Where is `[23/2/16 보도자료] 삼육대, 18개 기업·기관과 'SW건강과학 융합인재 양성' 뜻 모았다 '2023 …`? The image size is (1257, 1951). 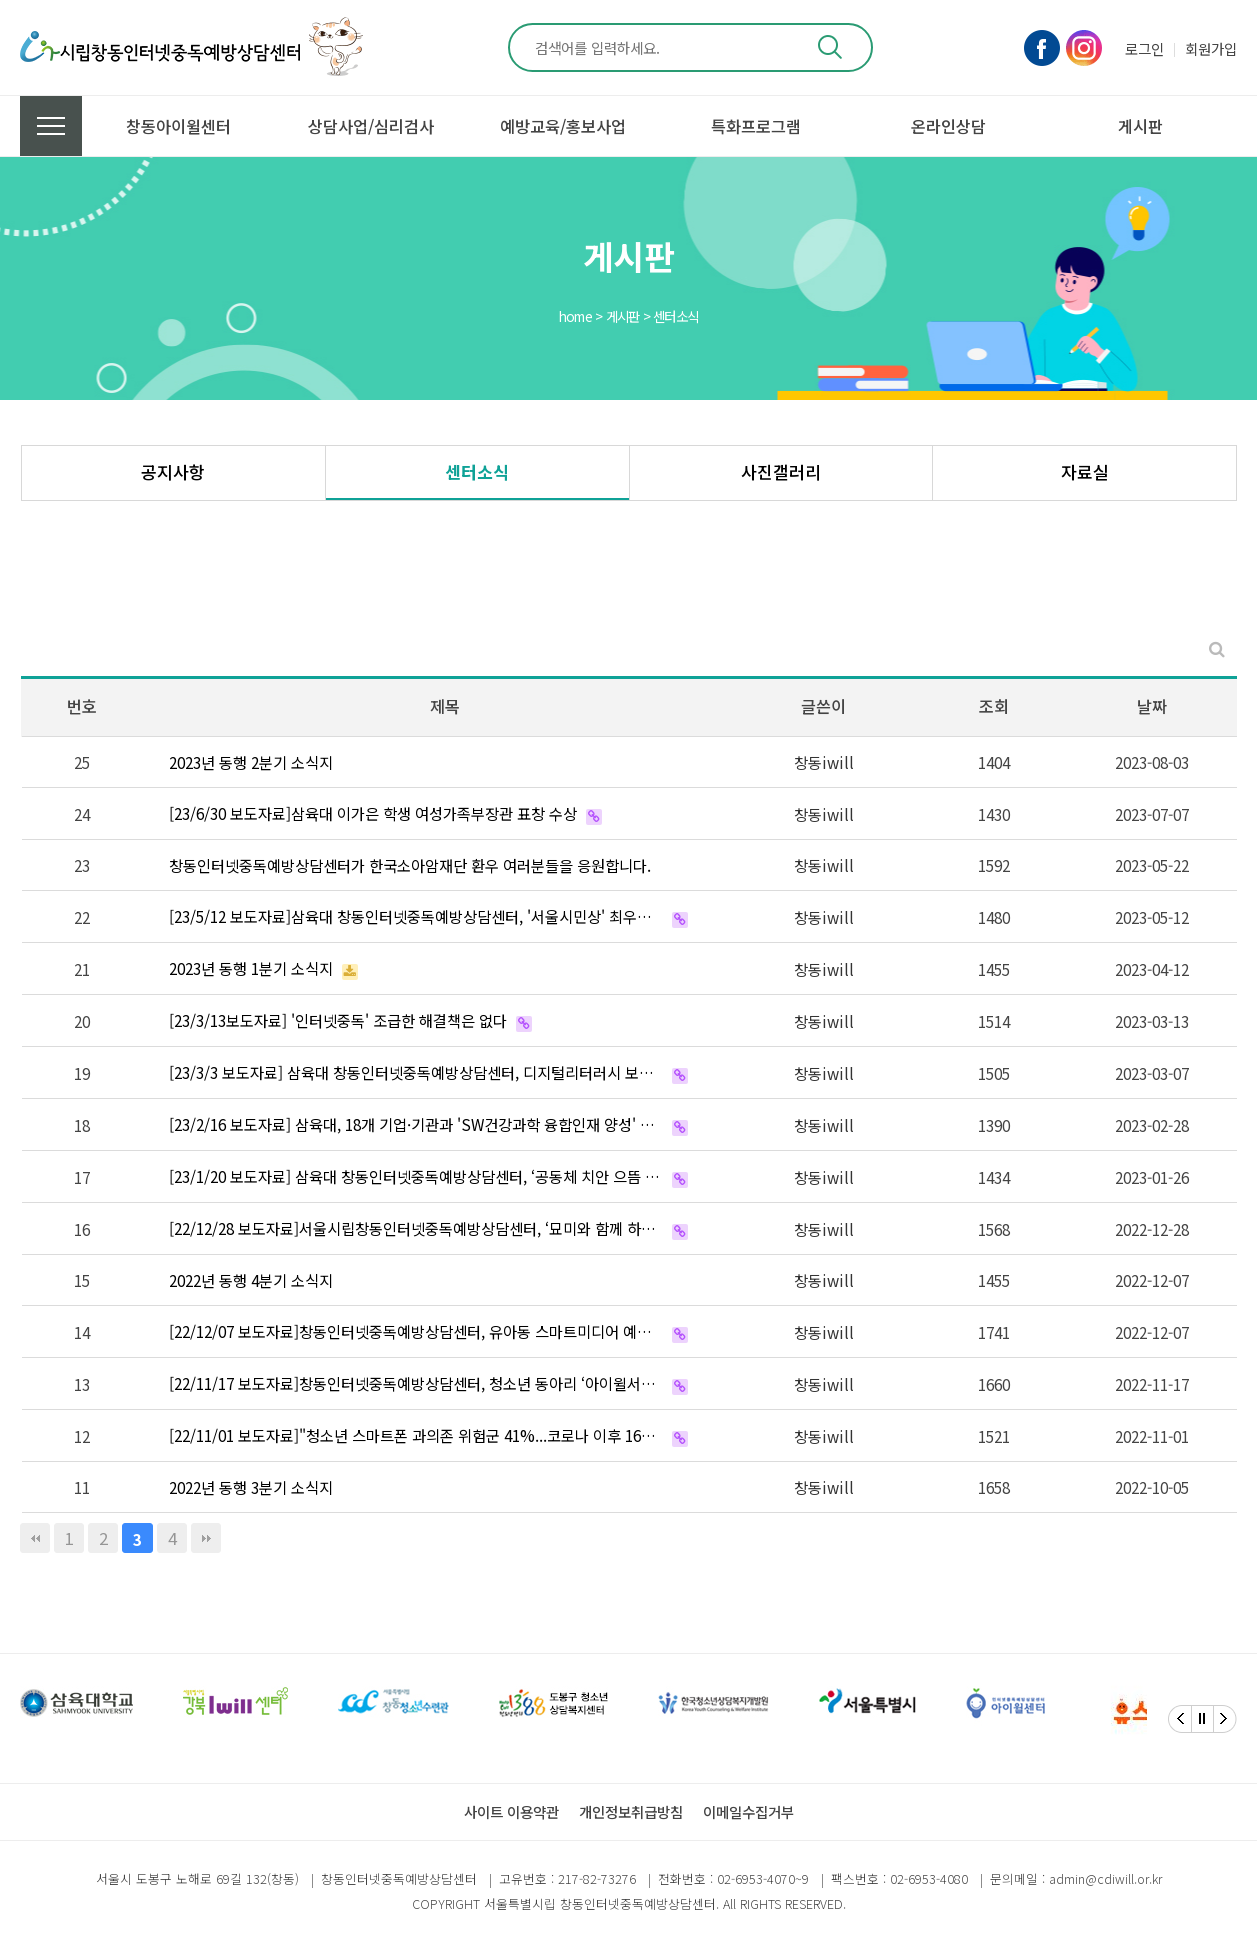
[23/2/16 보도자료] 삼육대, 18개 기업·기관과 'SW건강과학 융합인재 양성' 뜻 모았다 '2023 … is located at coordinates (416, 1124).